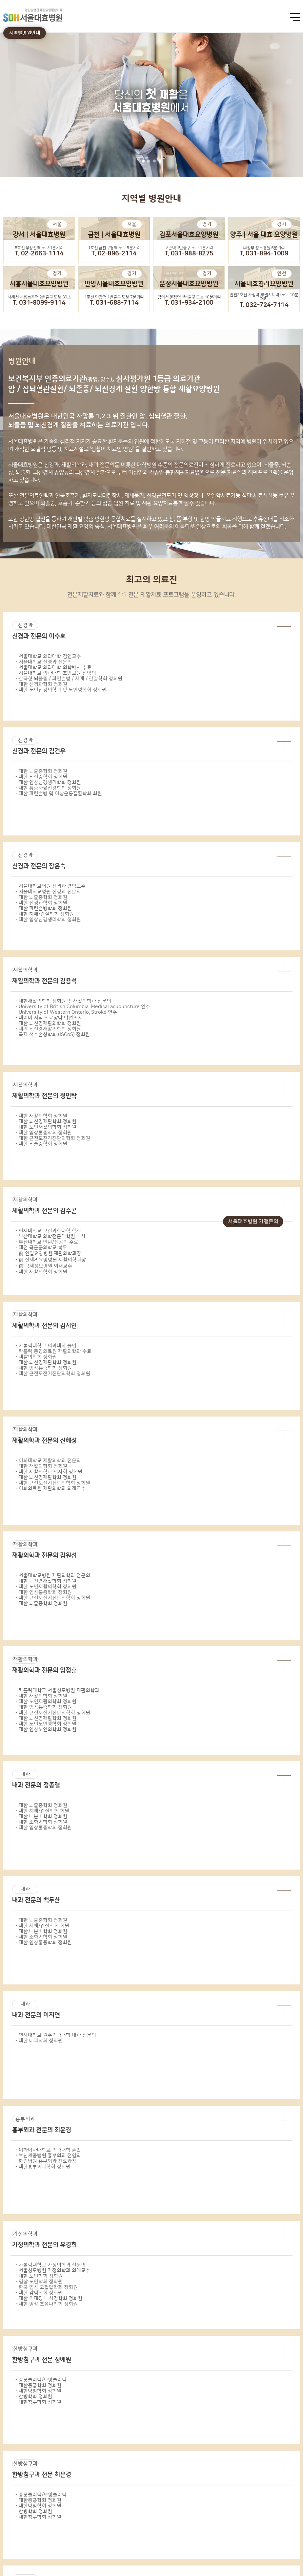 Image resolution: width=303 pixels, height=2576 pixels. I want to click on T. 031-988-8275, so click(189, 253).